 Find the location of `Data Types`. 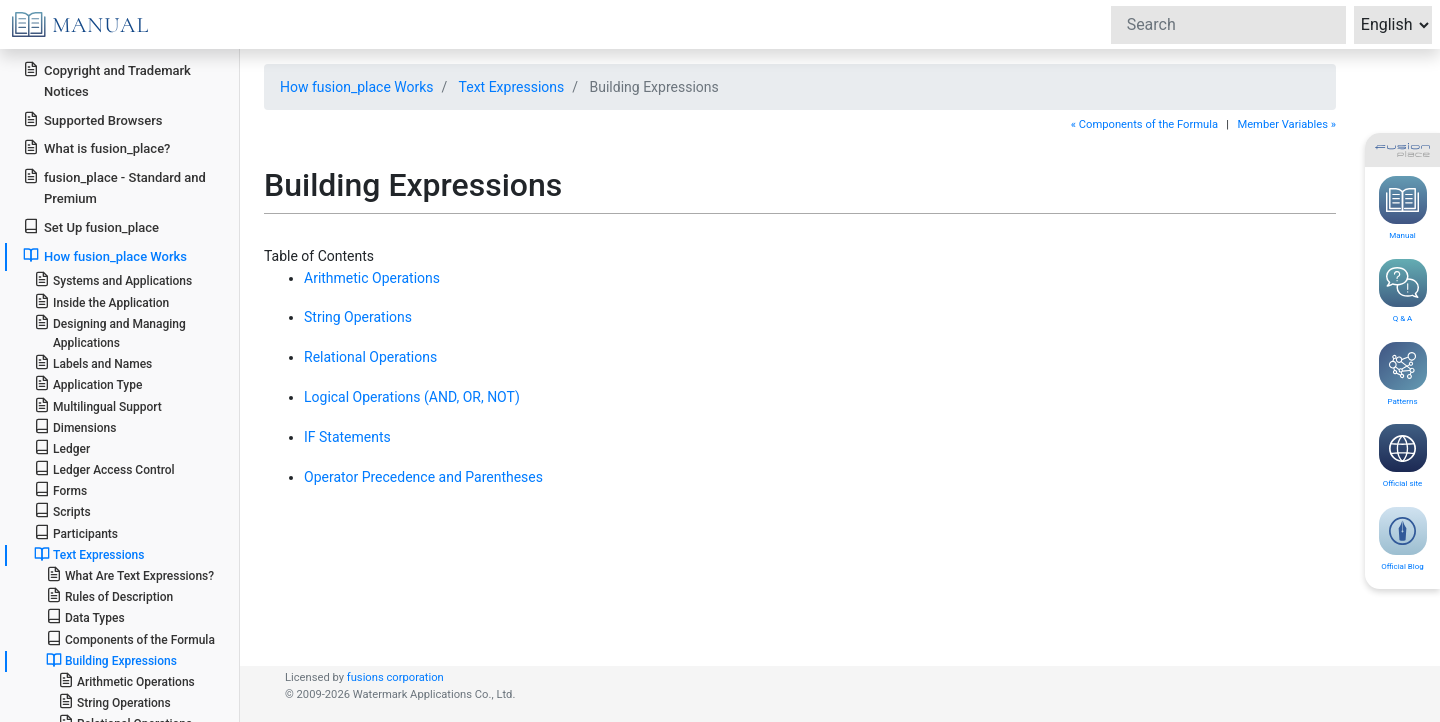

Data Types is located at coordinates (85, 616).